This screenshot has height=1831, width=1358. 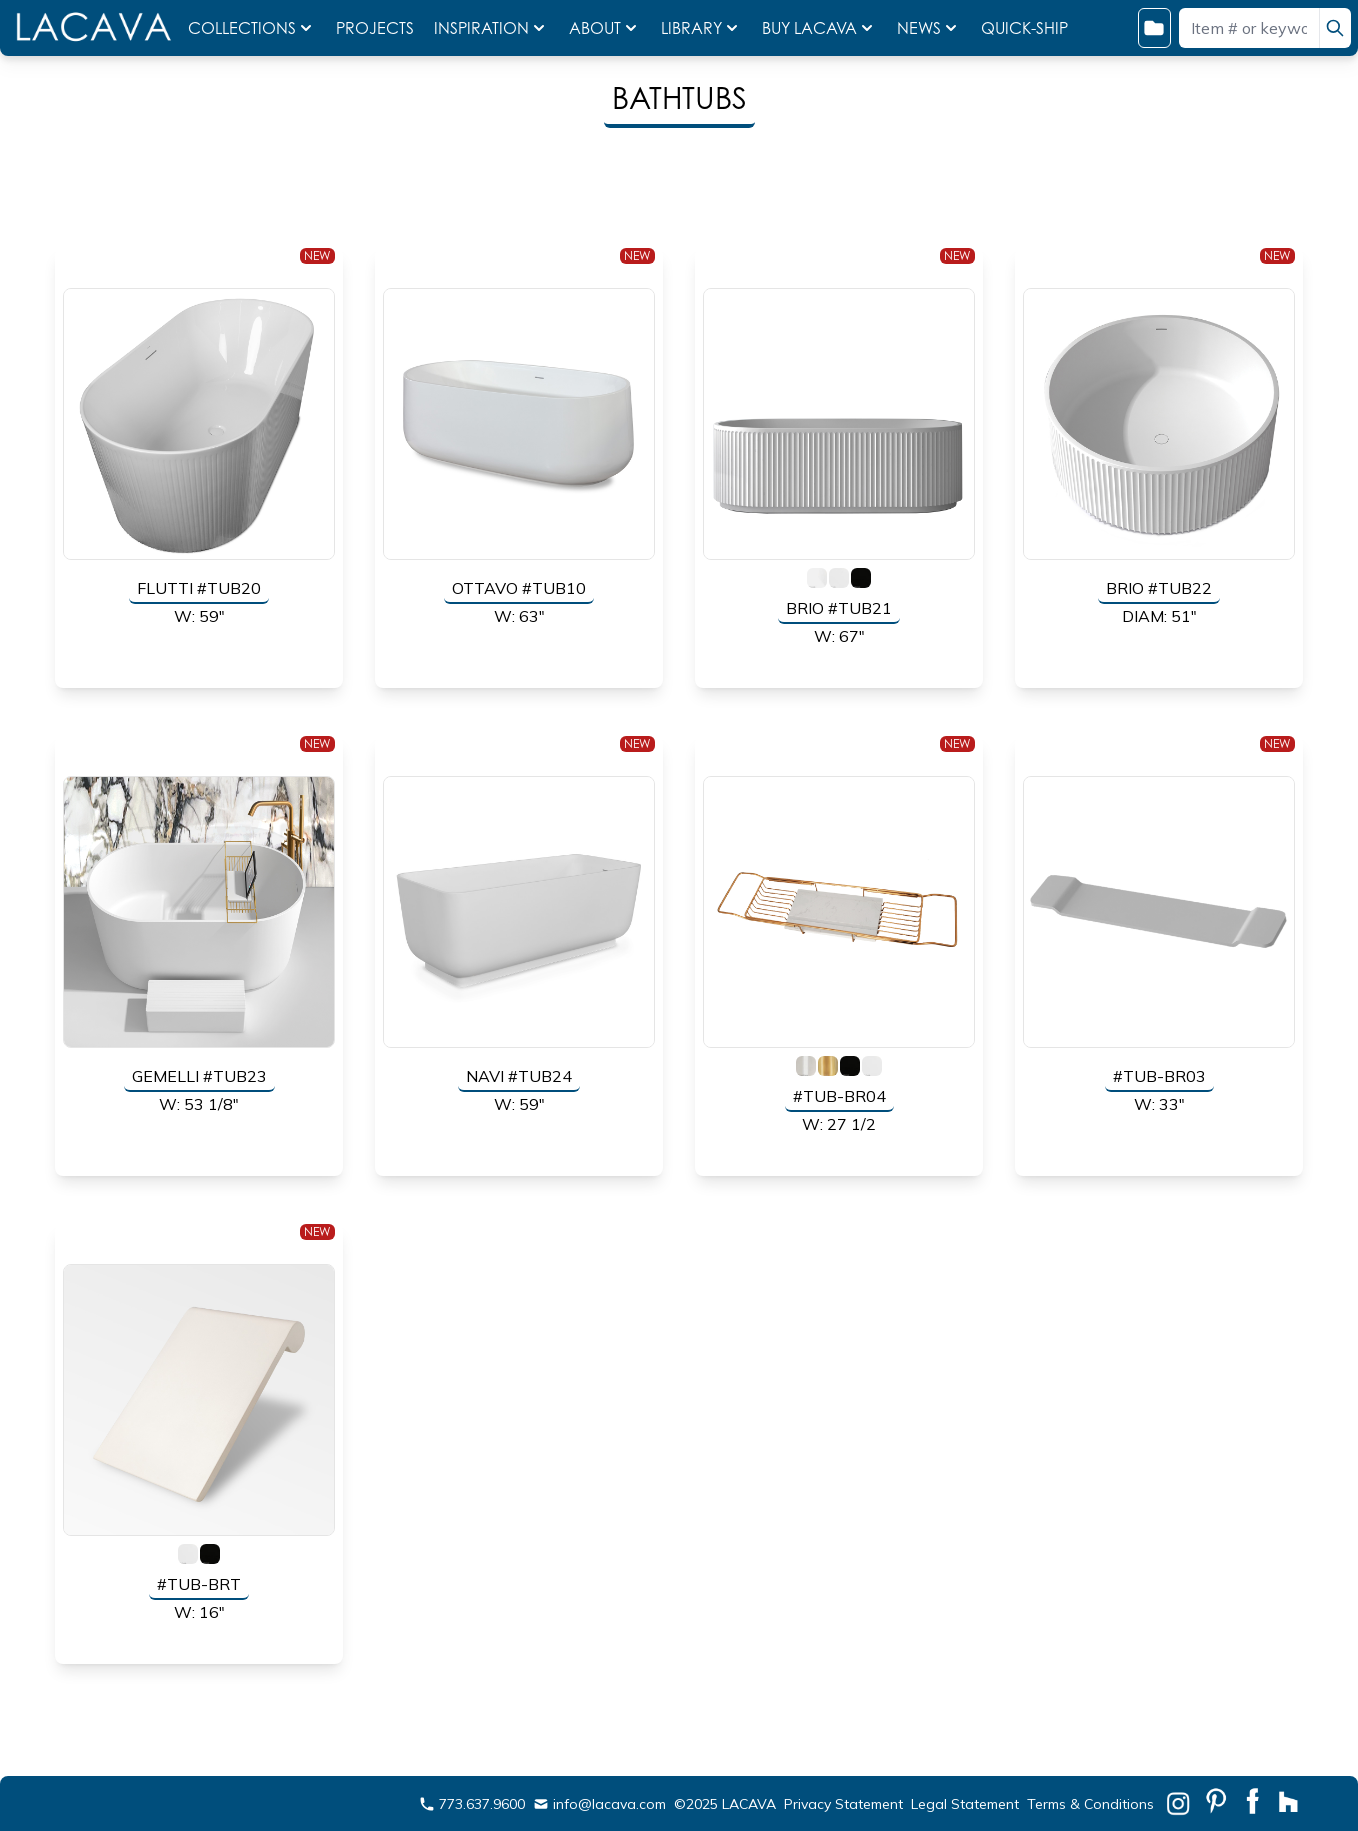 I want to click on ABOUT, so click(x=605, y=28).